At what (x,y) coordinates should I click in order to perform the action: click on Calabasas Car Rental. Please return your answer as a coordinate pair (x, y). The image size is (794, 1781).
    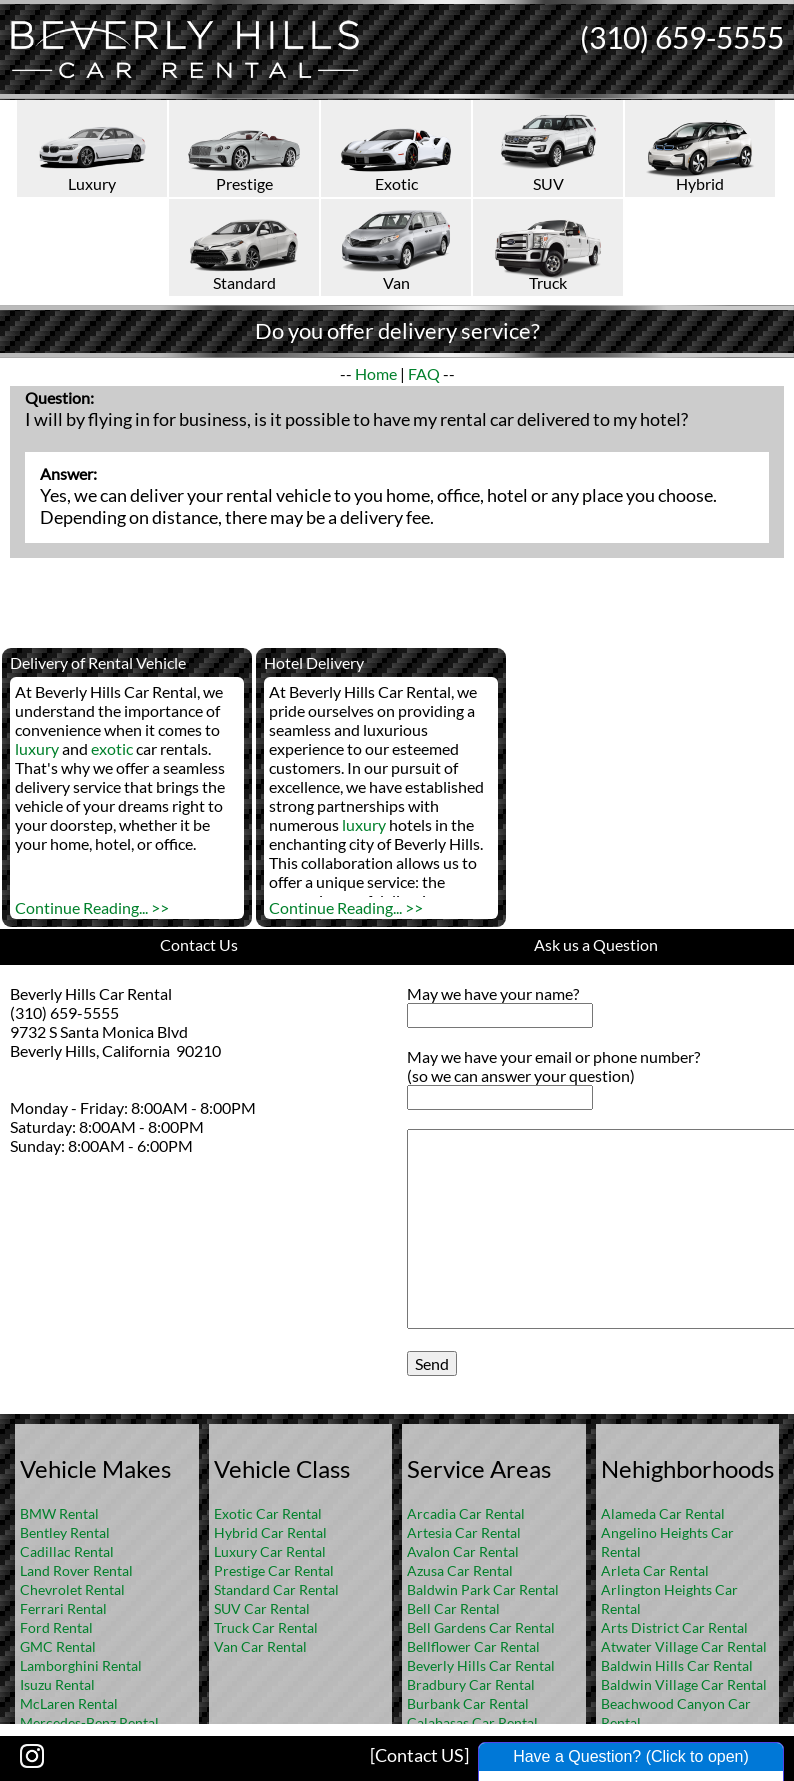
    Looking at the image, I should click on (472, 1722).